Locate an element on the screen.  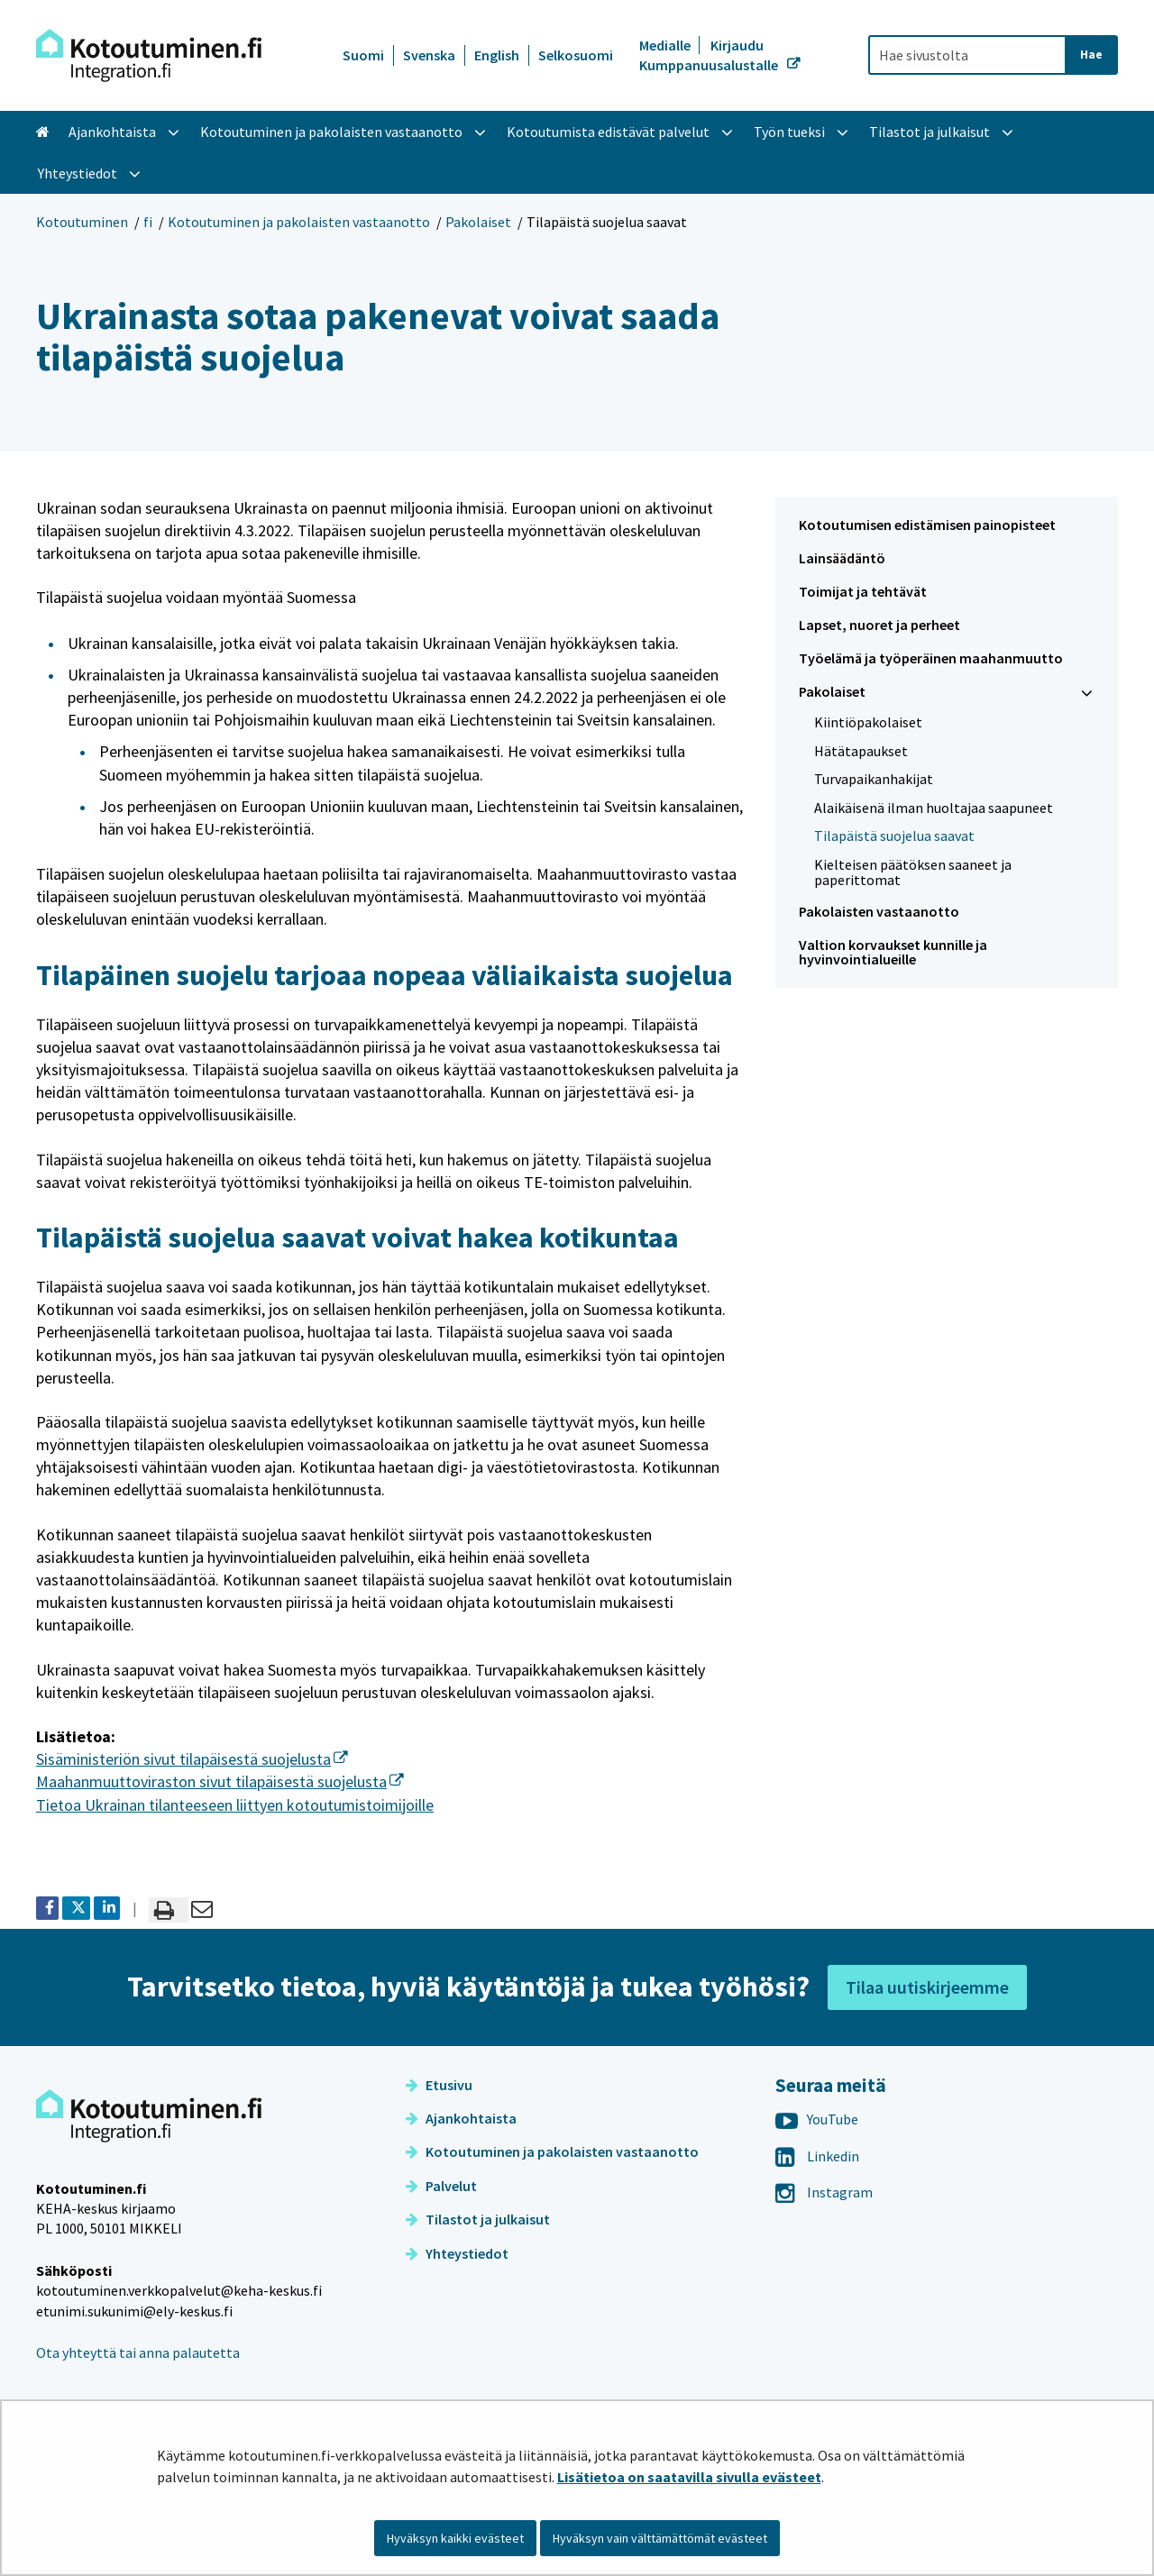
Lainsäädäntö is located at coordinates (842, 558).